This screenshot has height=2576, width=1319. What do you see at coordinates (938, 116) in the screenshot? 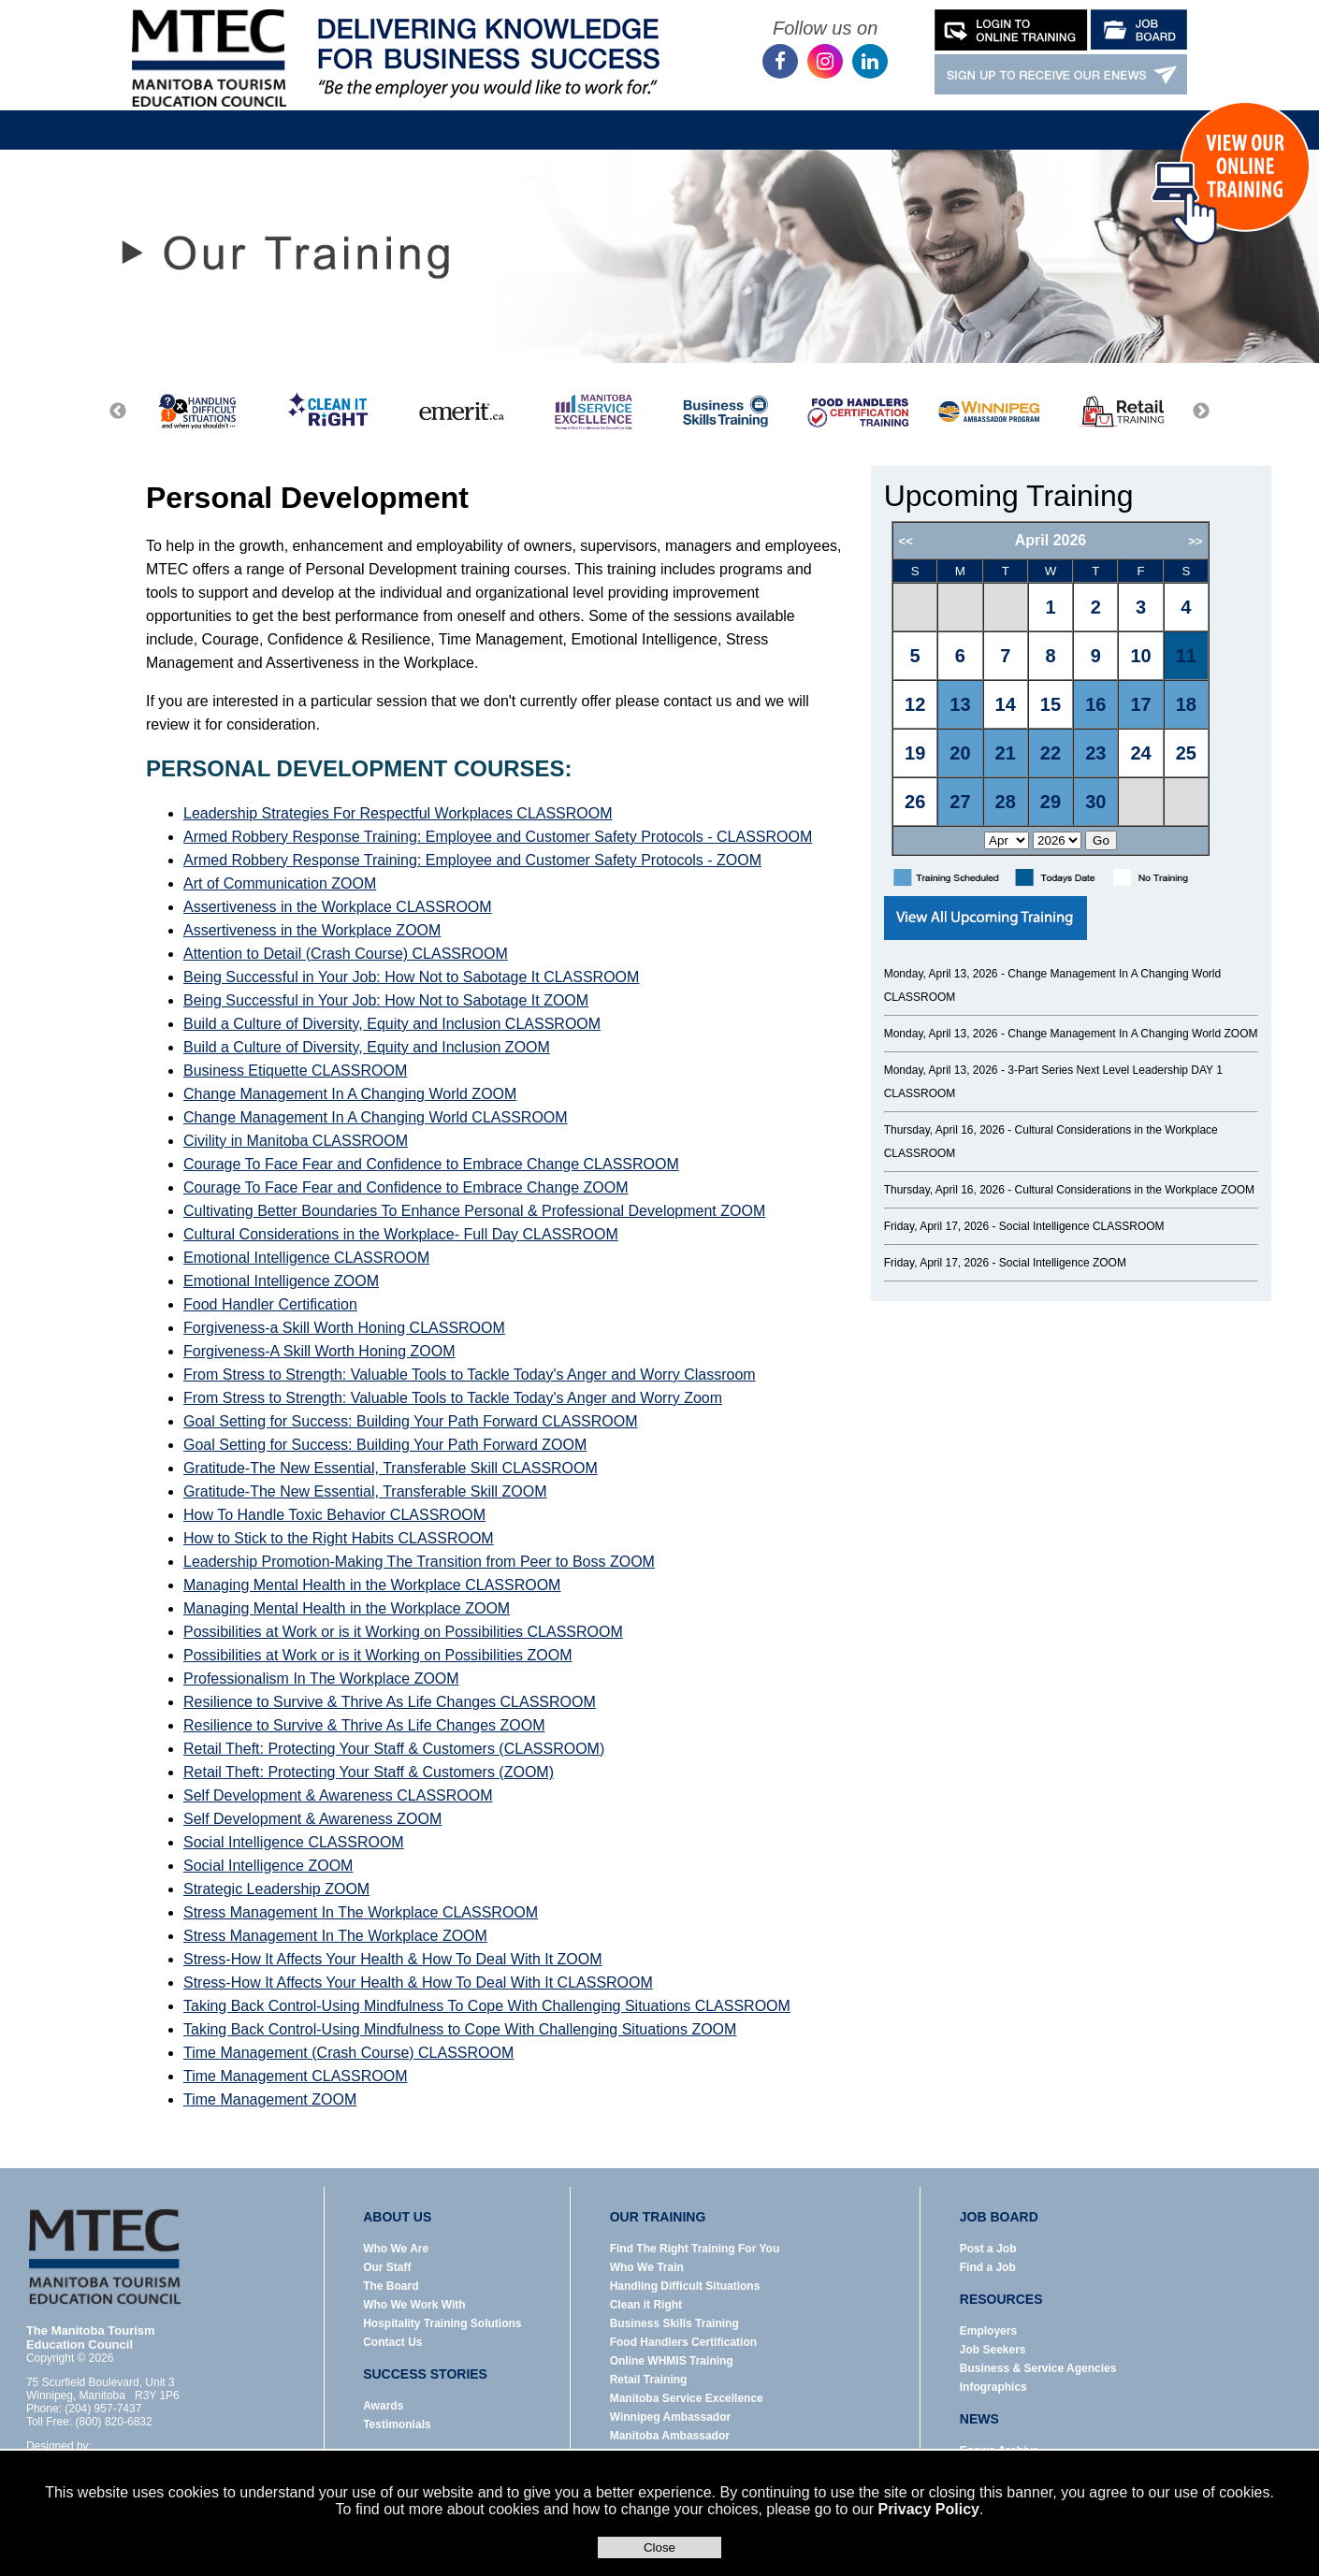
I see `Success Stories` at bounding box center [938, 116].